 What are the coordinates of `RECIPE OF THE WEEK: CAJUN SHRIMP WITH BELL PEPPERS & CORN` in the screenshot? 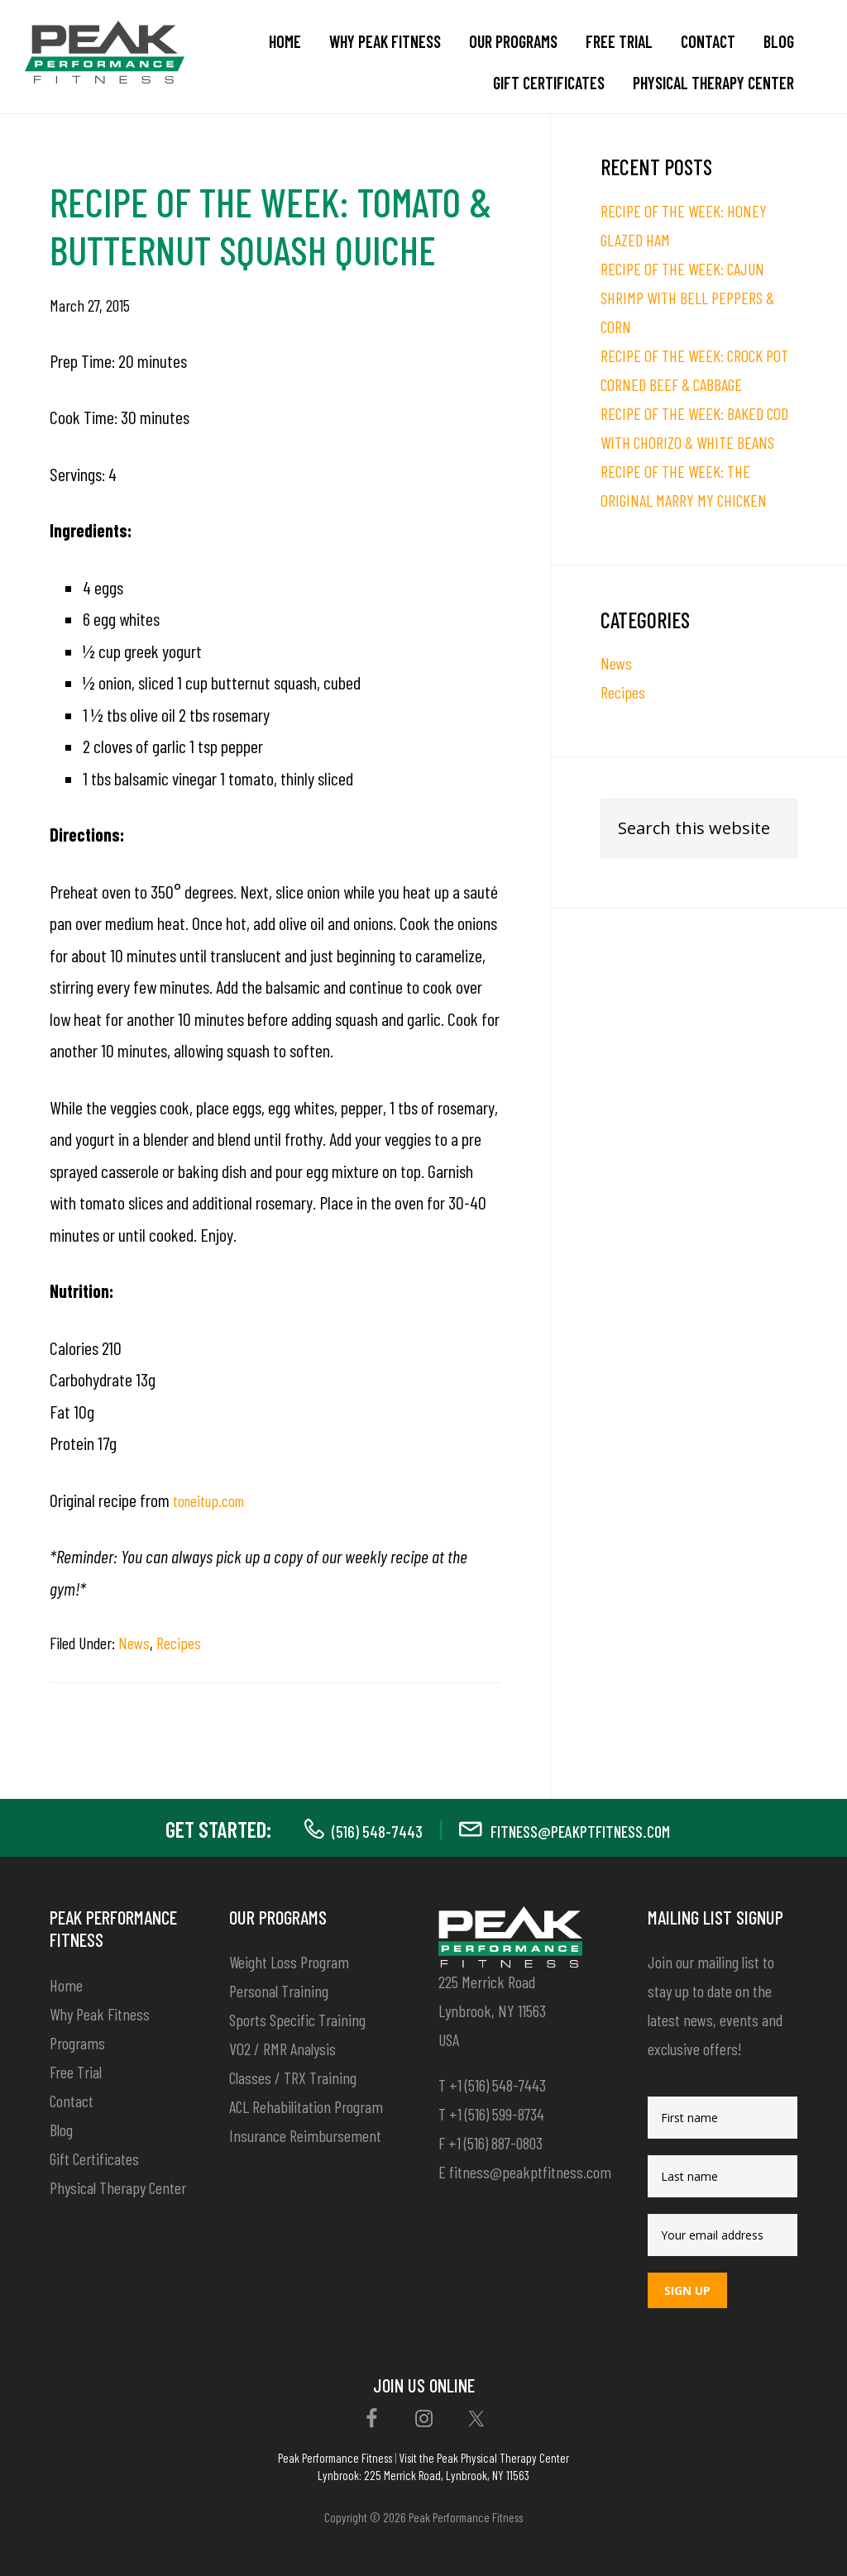 It's located at (687, 297).